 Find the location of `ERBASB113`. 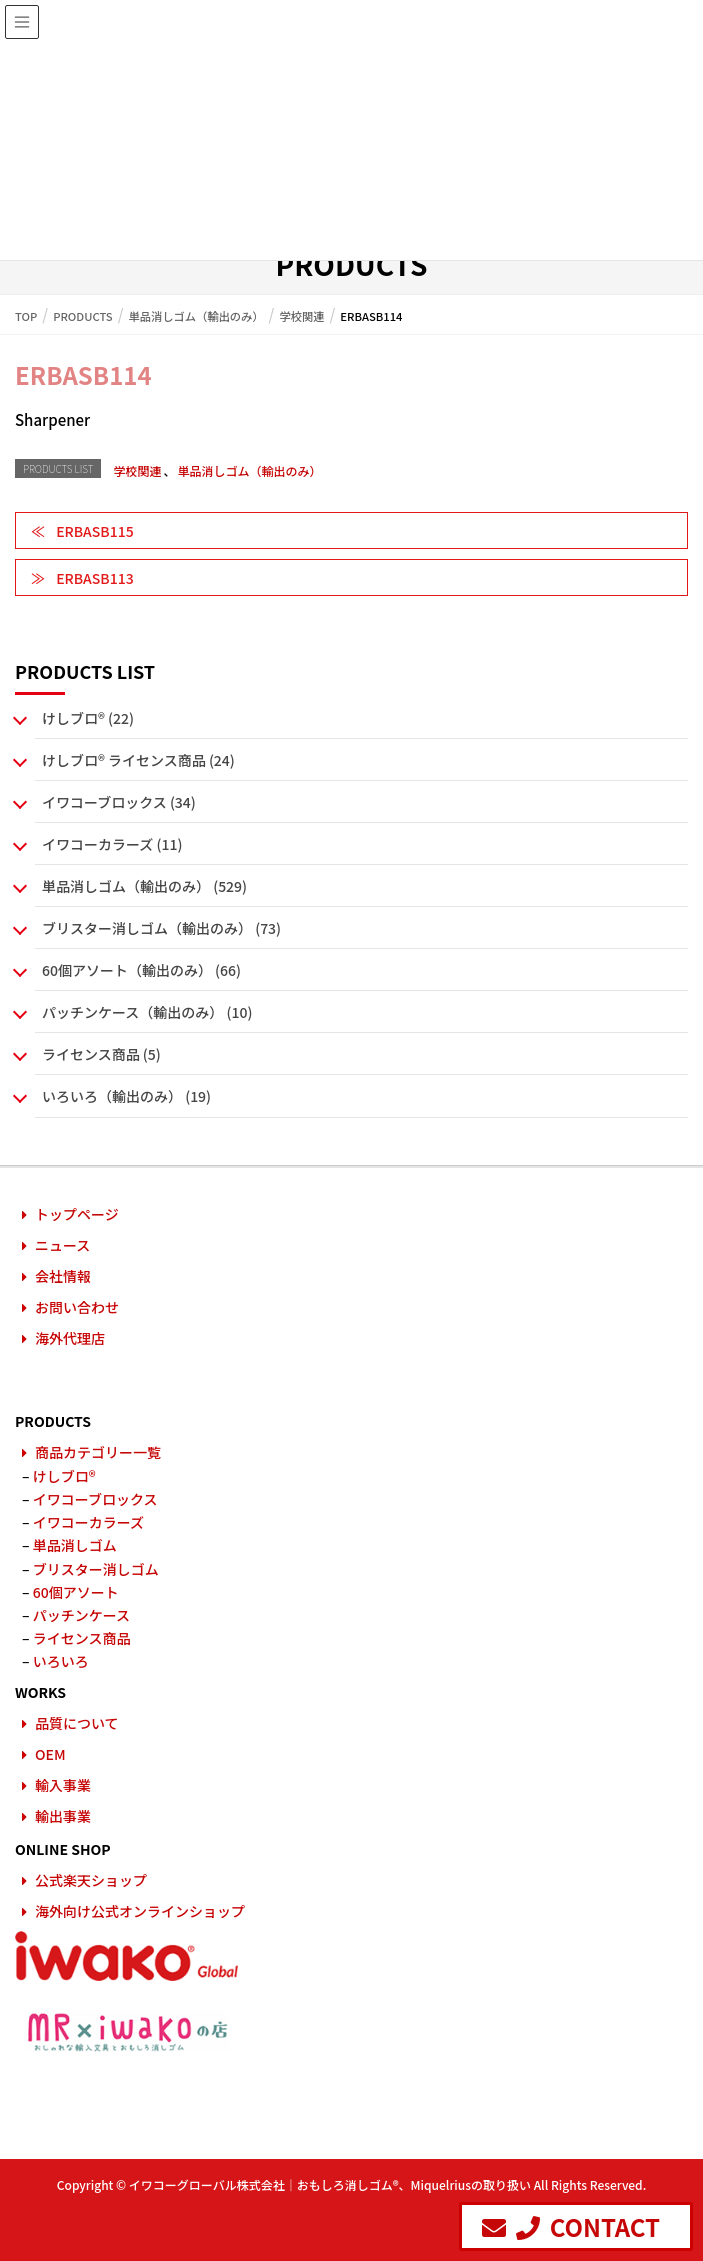

ERBASB113 is located at coordinates (94, 578).